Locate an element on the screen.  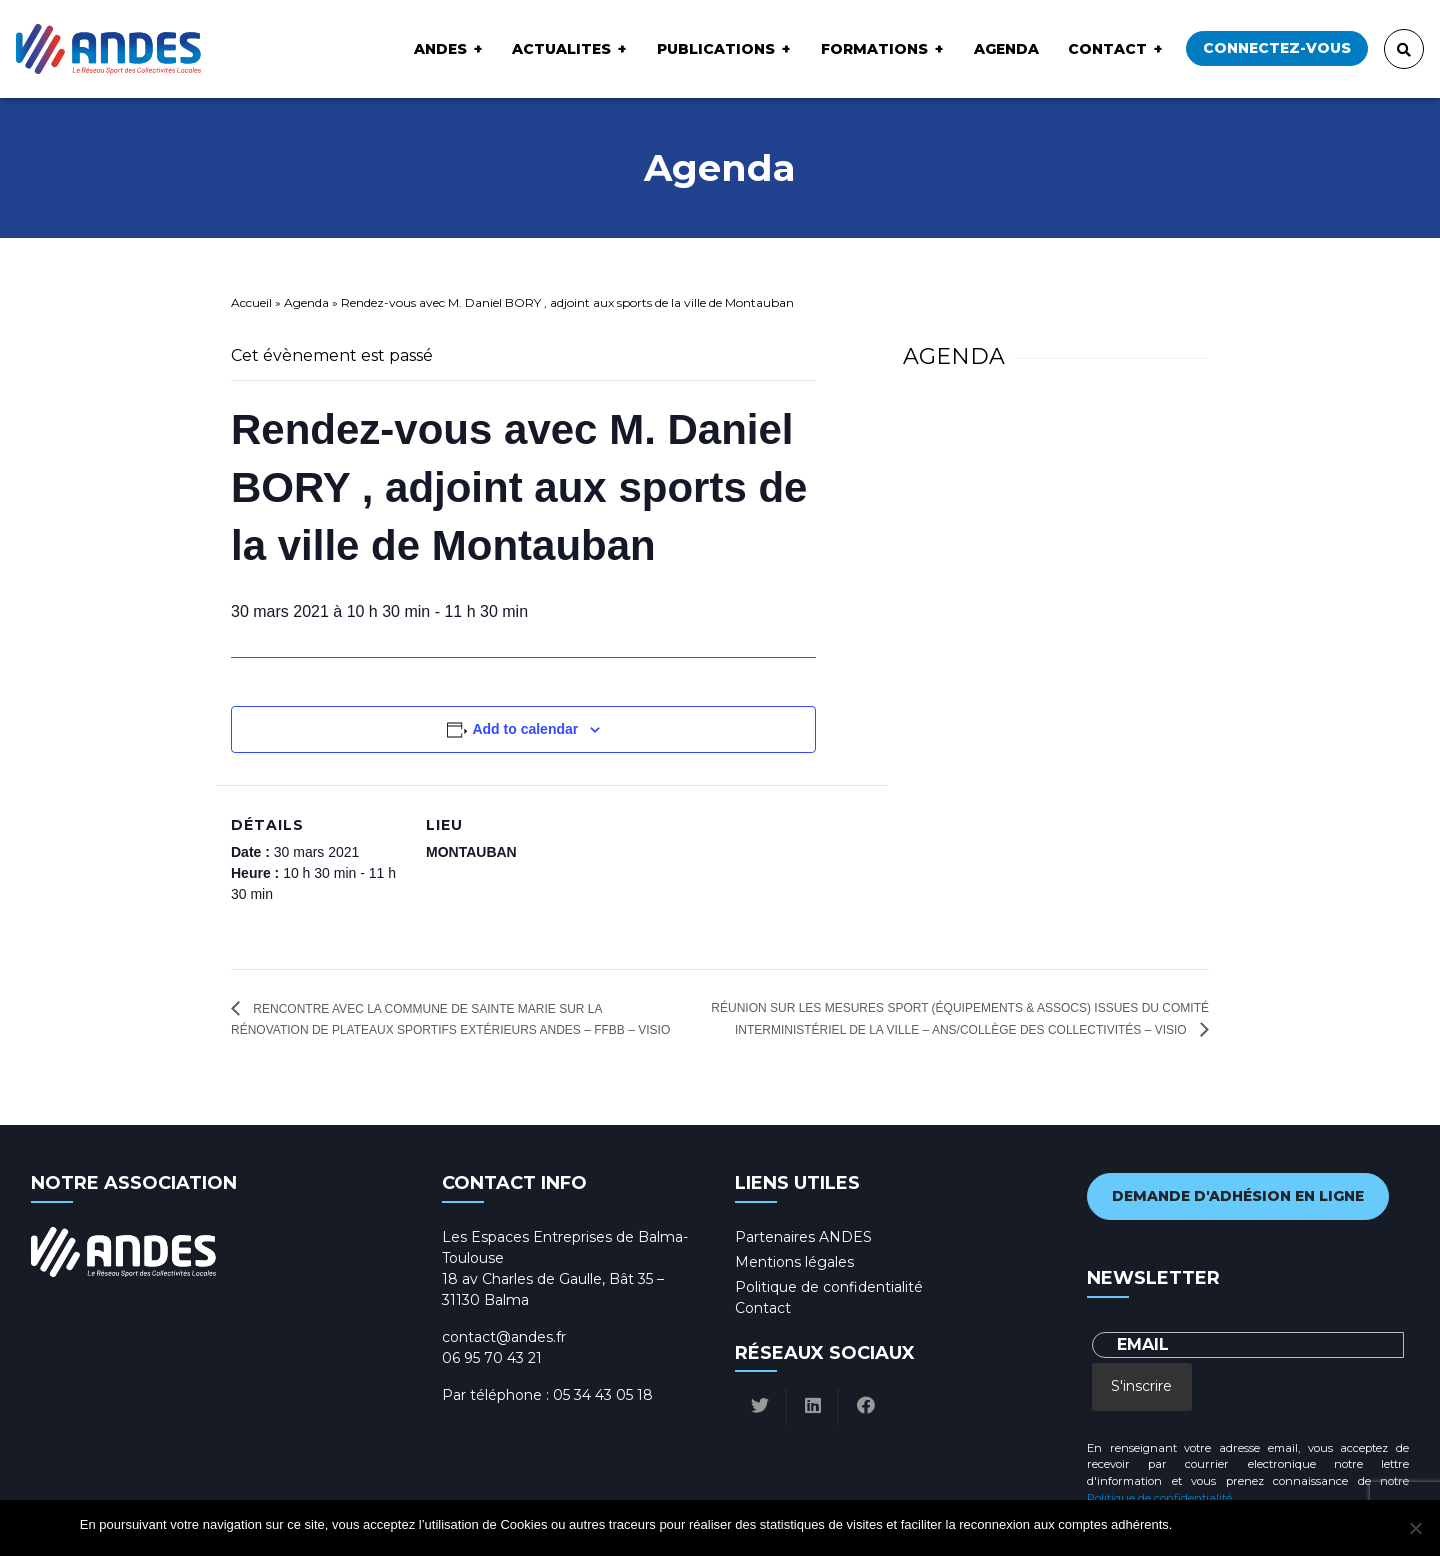
Connectez-vous is located at coordinates (1277, 48).